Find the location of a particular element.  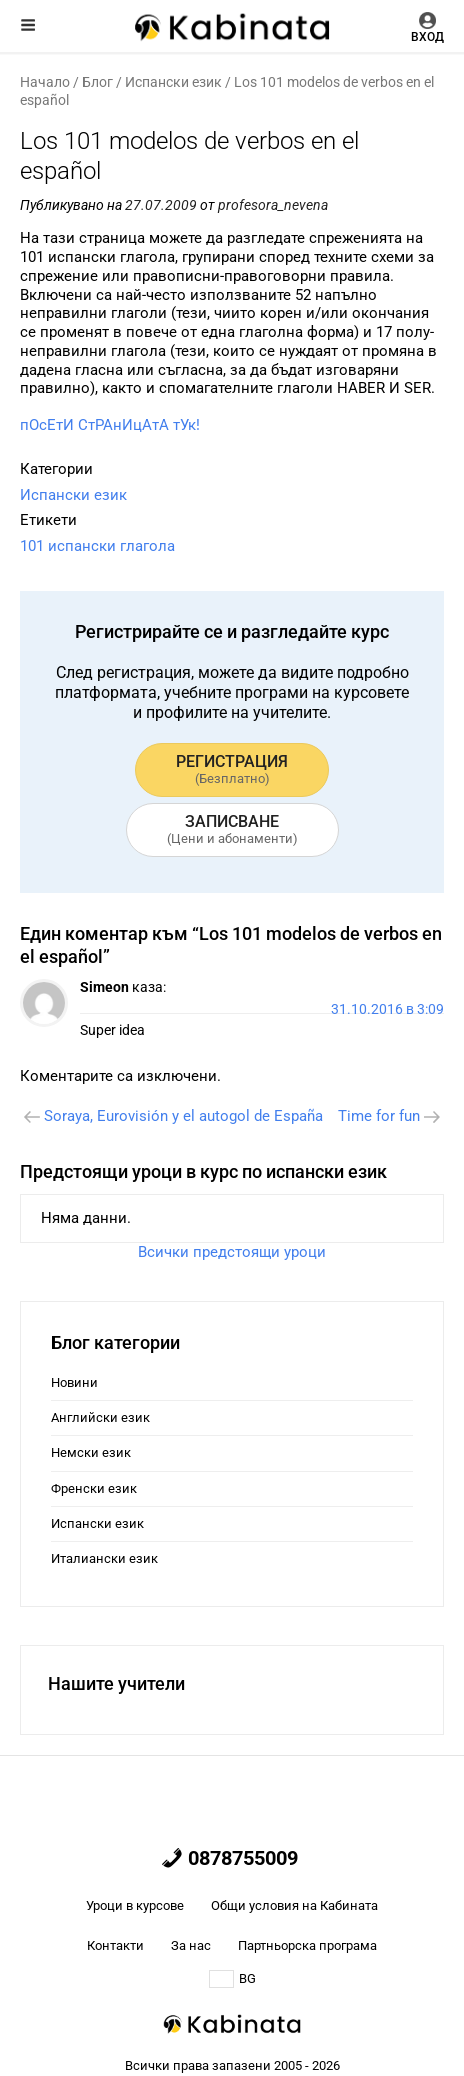

101 испански глагола is located at coordinates (97, 546).